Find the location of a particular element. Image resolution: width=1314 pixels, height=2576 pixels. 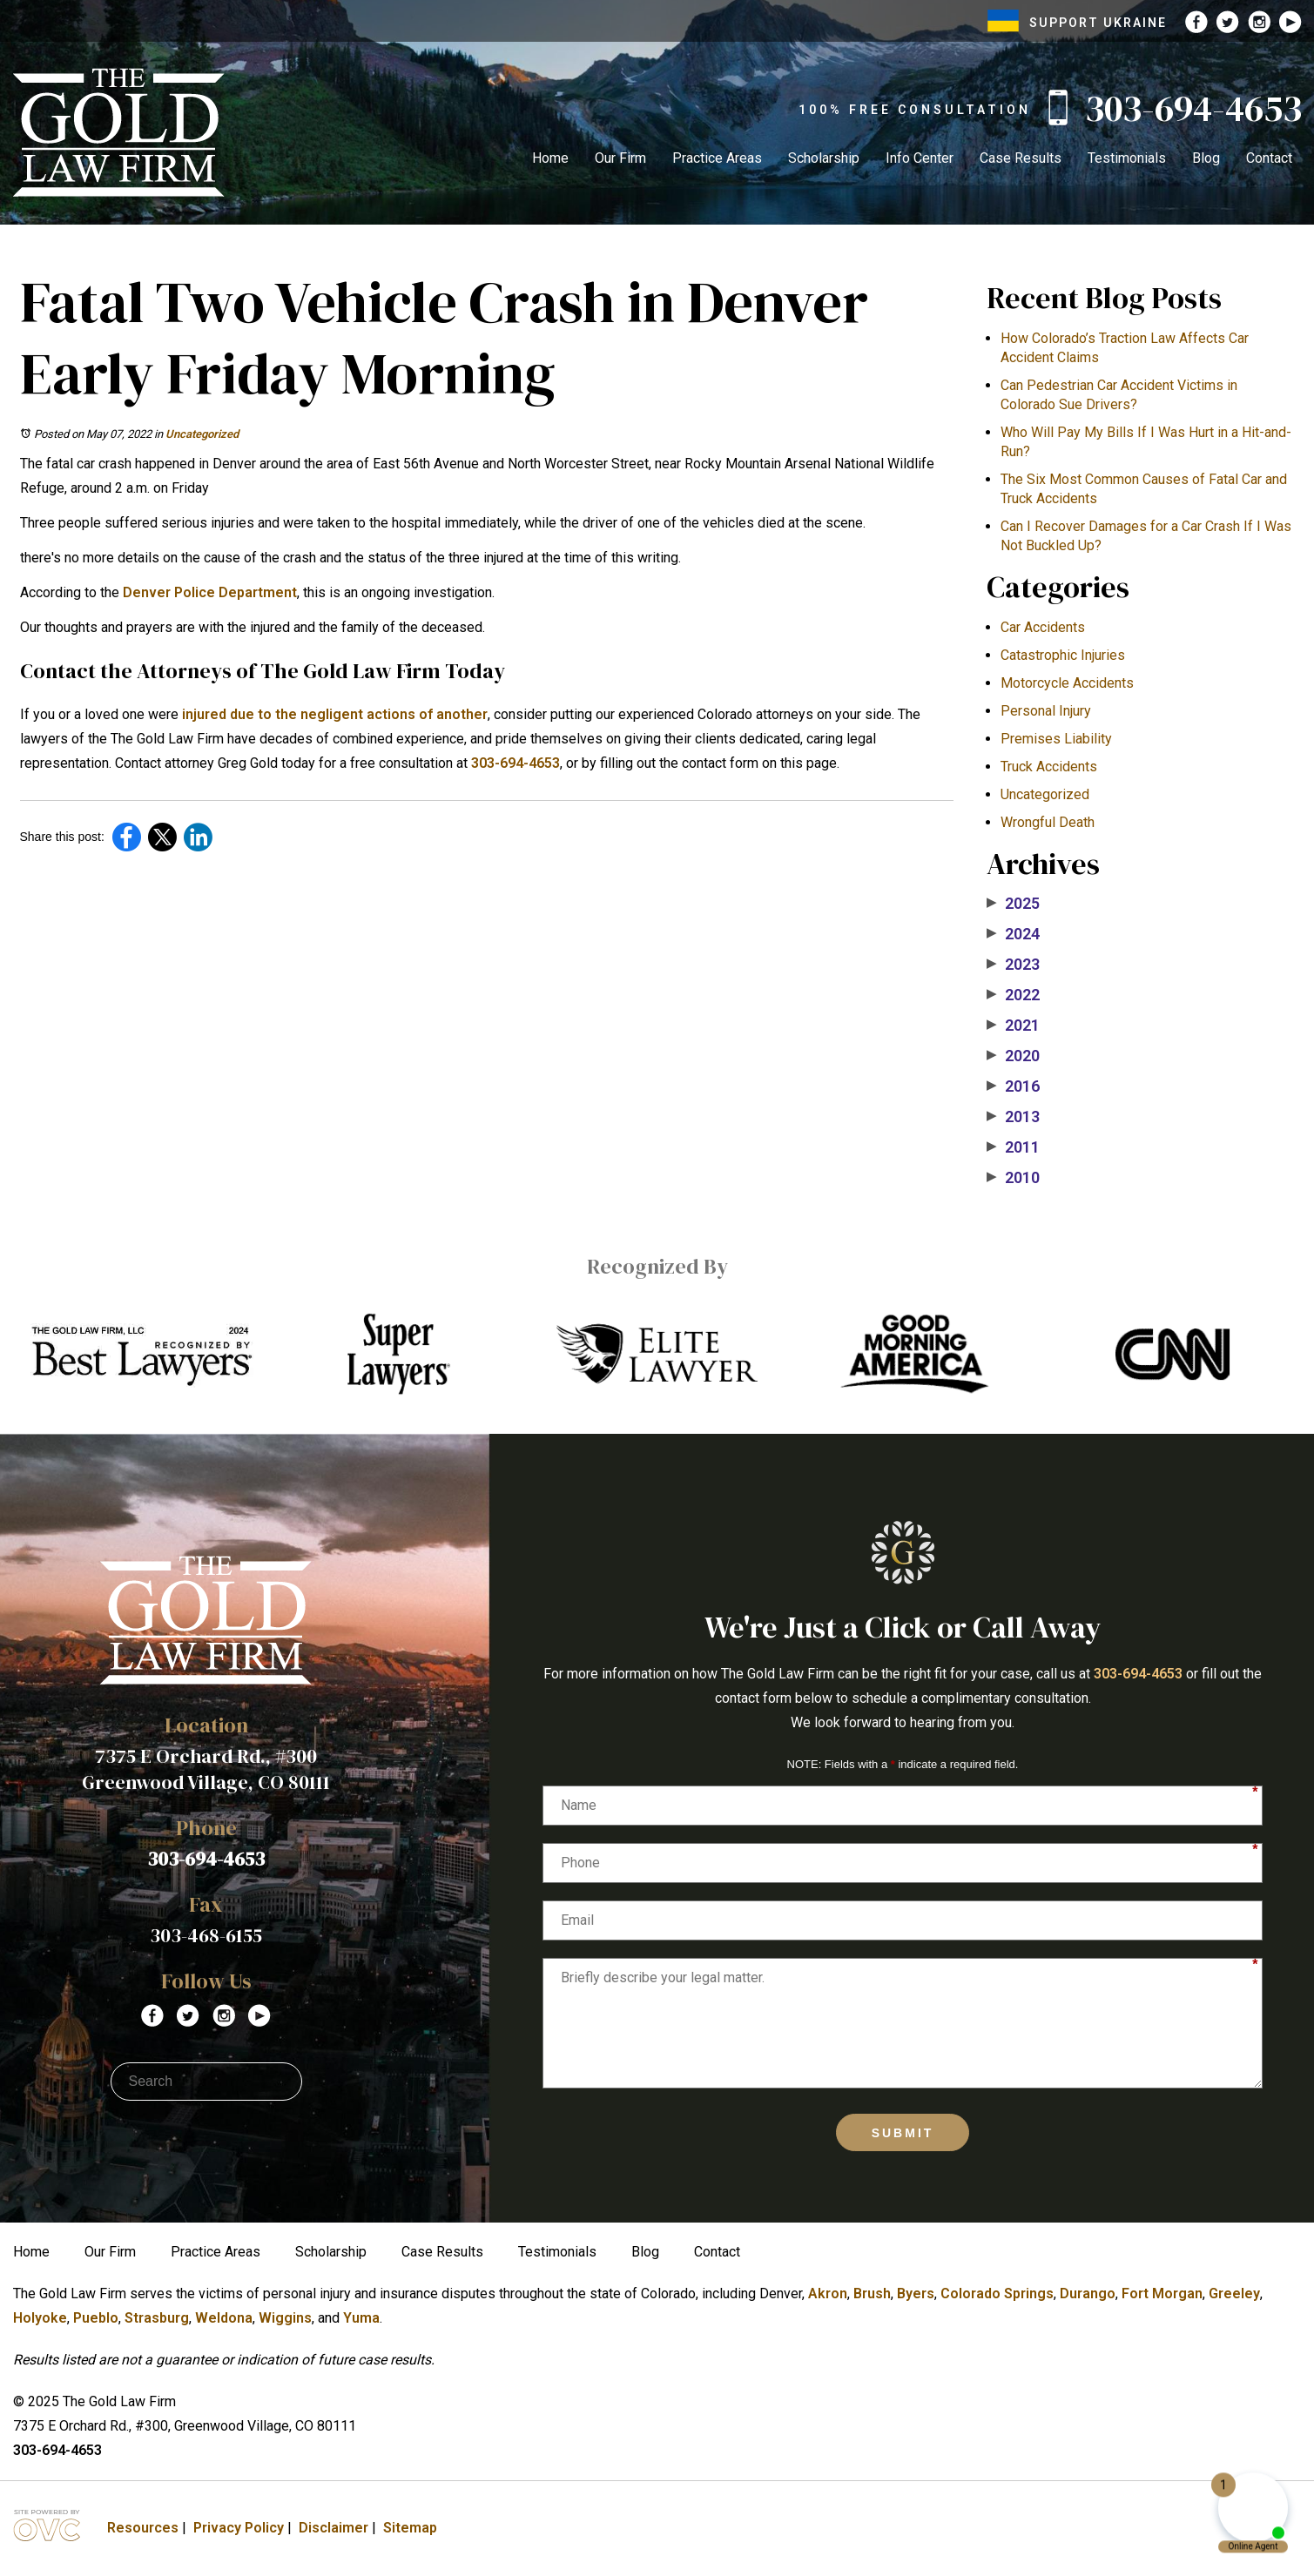

2023 is located at coordinates (1013, 964).